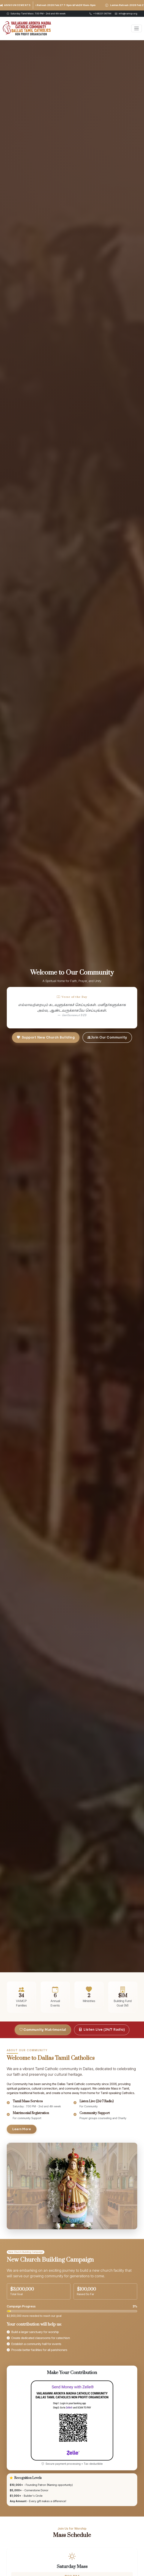 The width and height of the screenshot is (144, 2576). What do you see at coordinates (21, 2129) in the screenshot?
I see `Learn More` at bounding box center [21, 2129].